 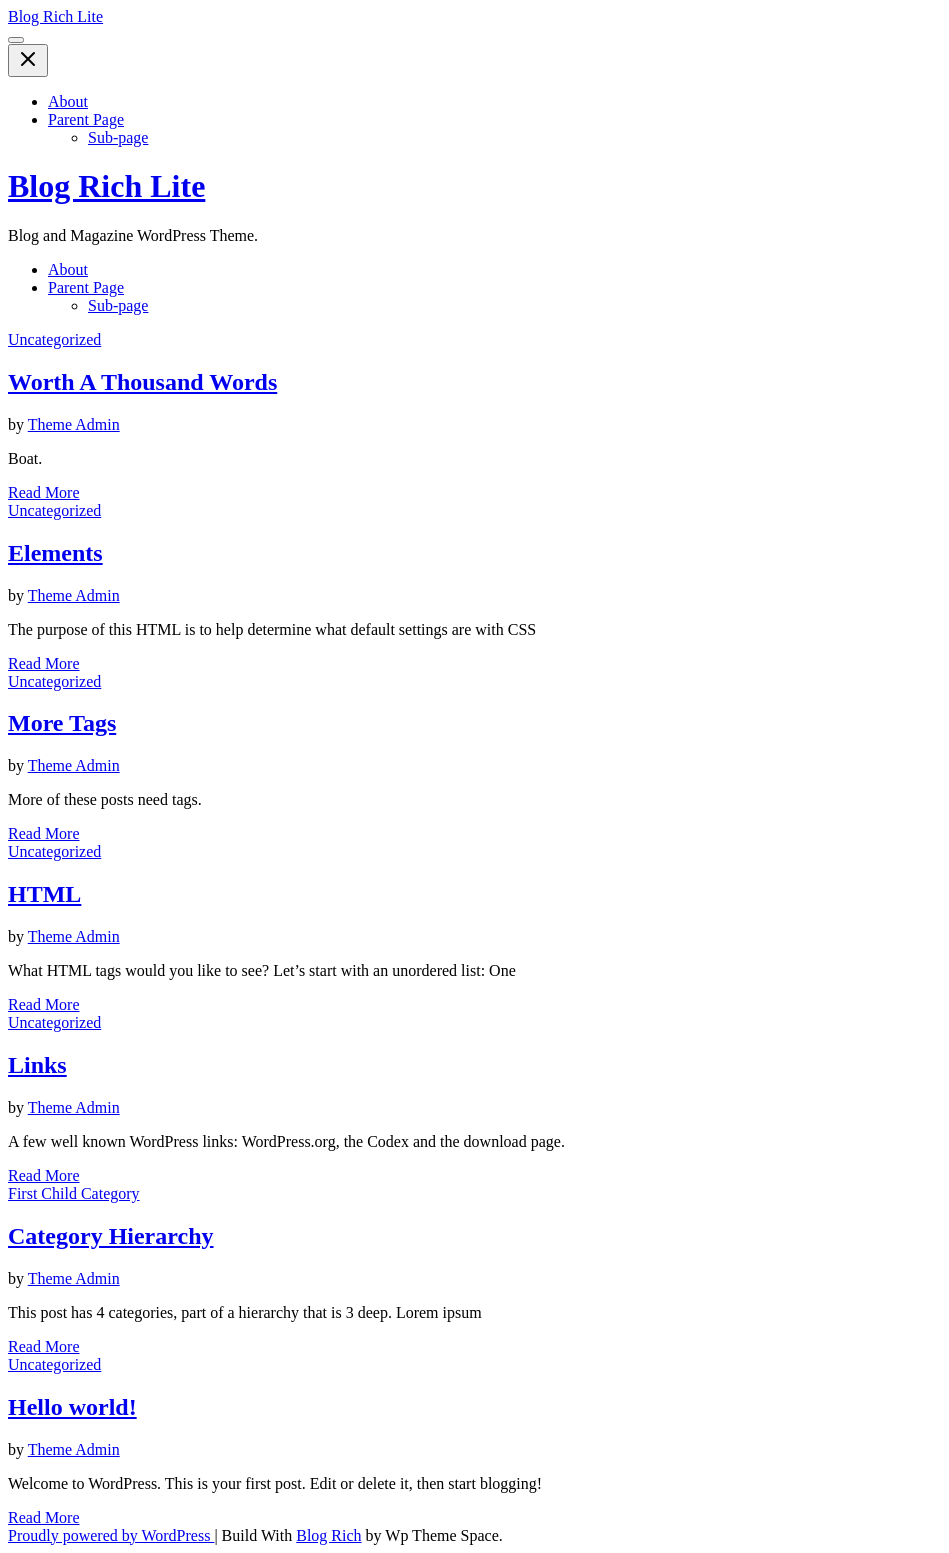 What do you see at coordinates (44, 894) in the screenshot?
I see `HTML` at bounding box center [44, 894].